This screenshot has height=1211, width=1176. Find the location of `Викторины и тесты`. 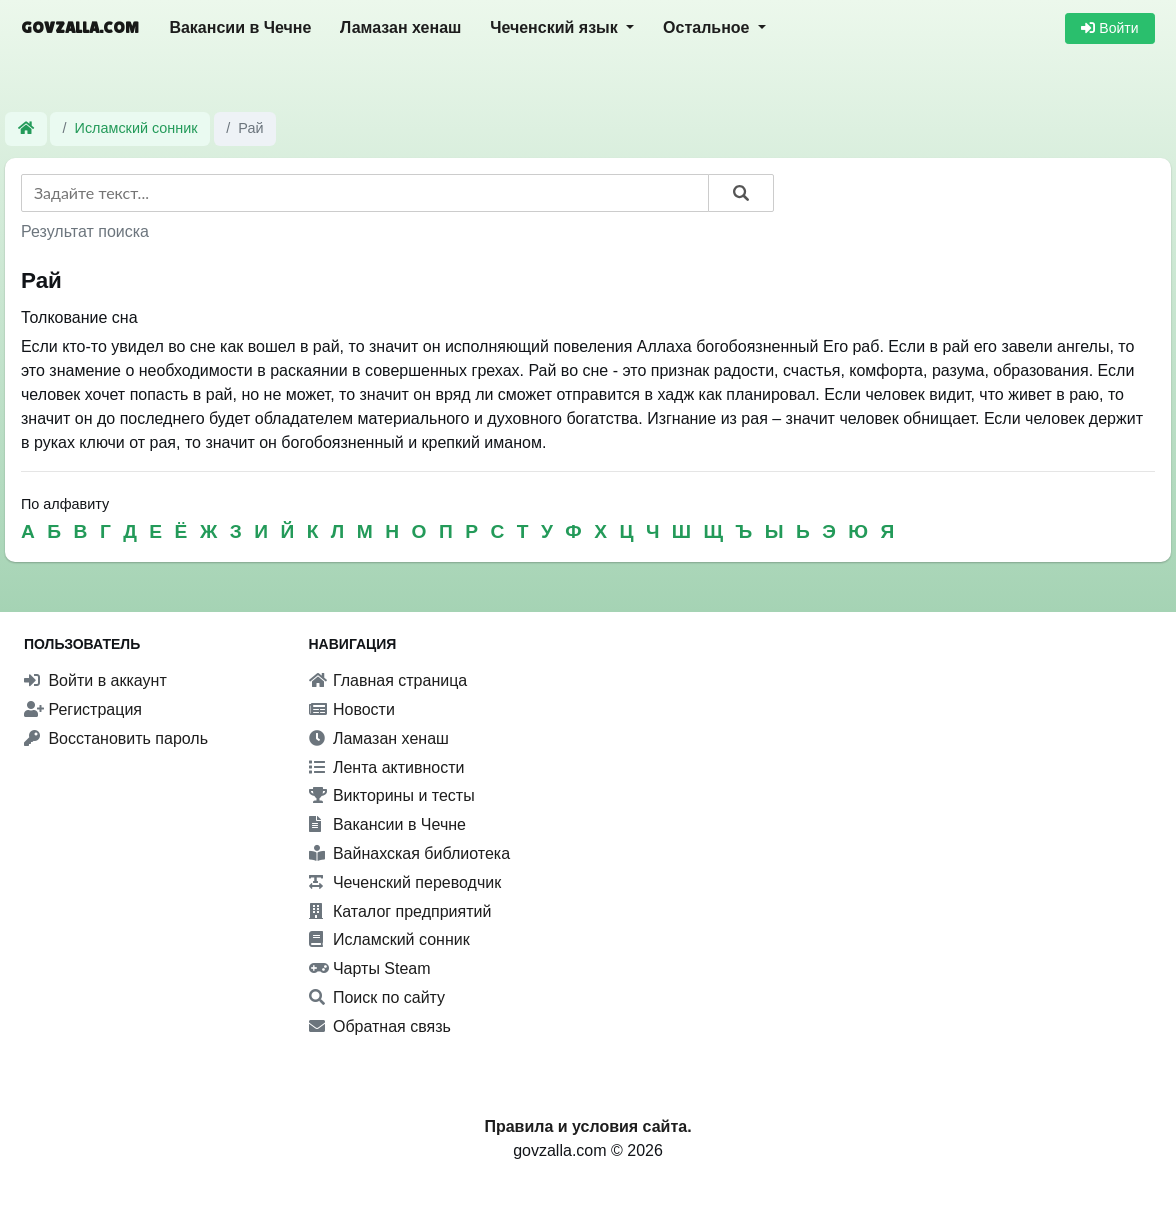

Викторины и тесты is located at coordinates (392, 795).